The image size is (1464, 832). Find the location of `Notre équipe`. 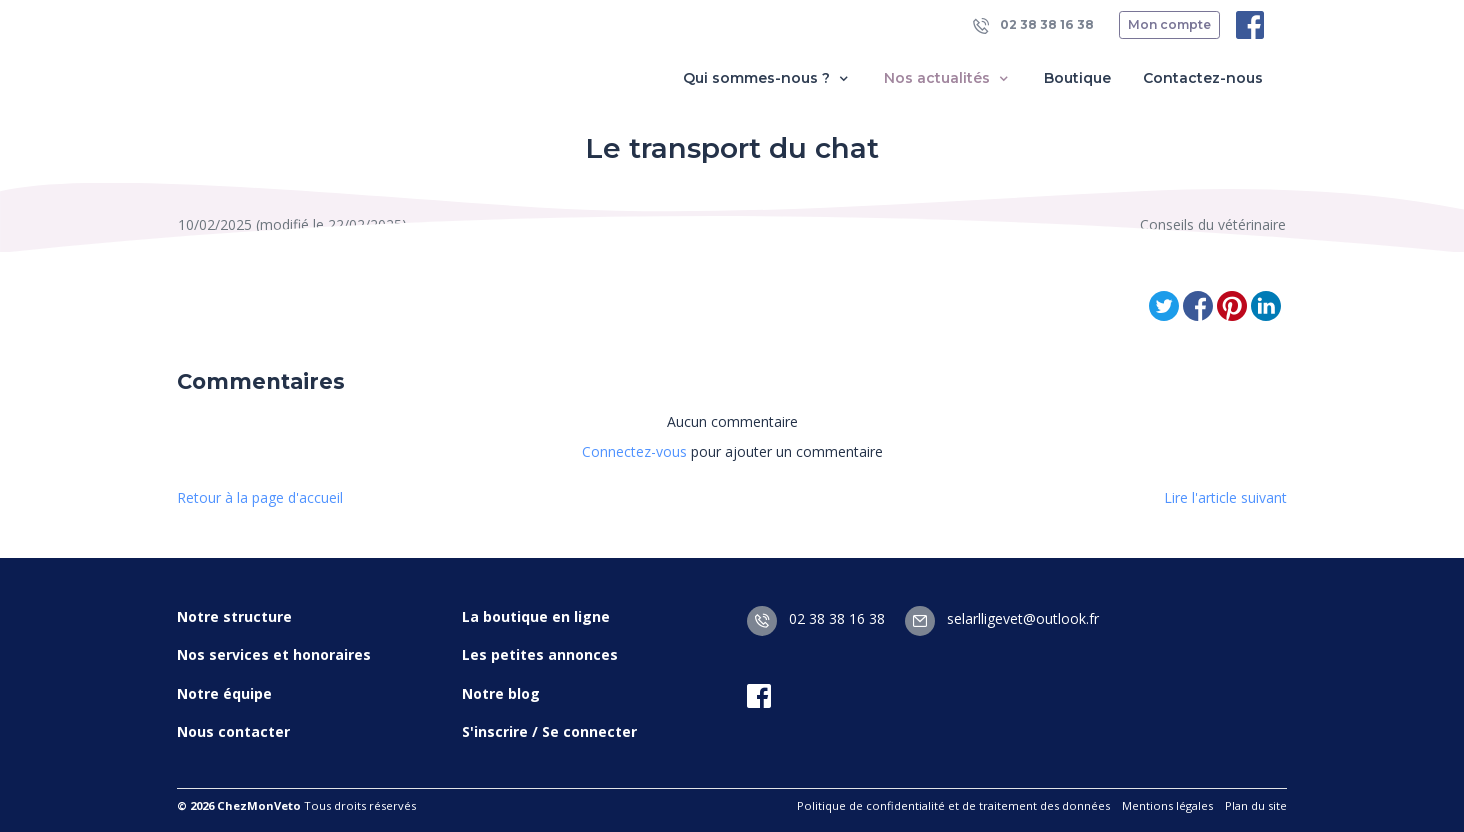

Notre équipe is located at coordinates (224, 693).